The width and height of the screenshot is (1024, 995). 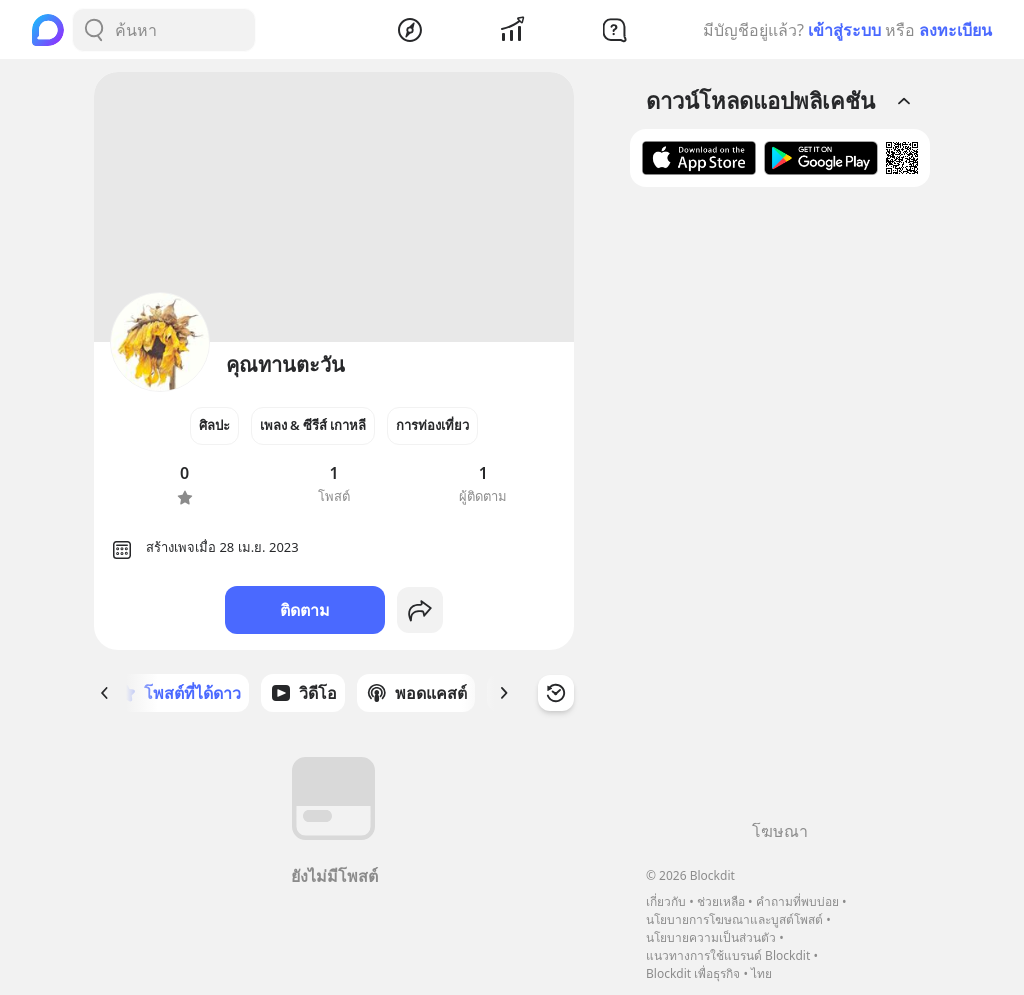 What do you see at coordinates (711, 937) in the screenshot?
I see `นโยบายความเป็นส่วนตัว` at bounding box center [711, 937].